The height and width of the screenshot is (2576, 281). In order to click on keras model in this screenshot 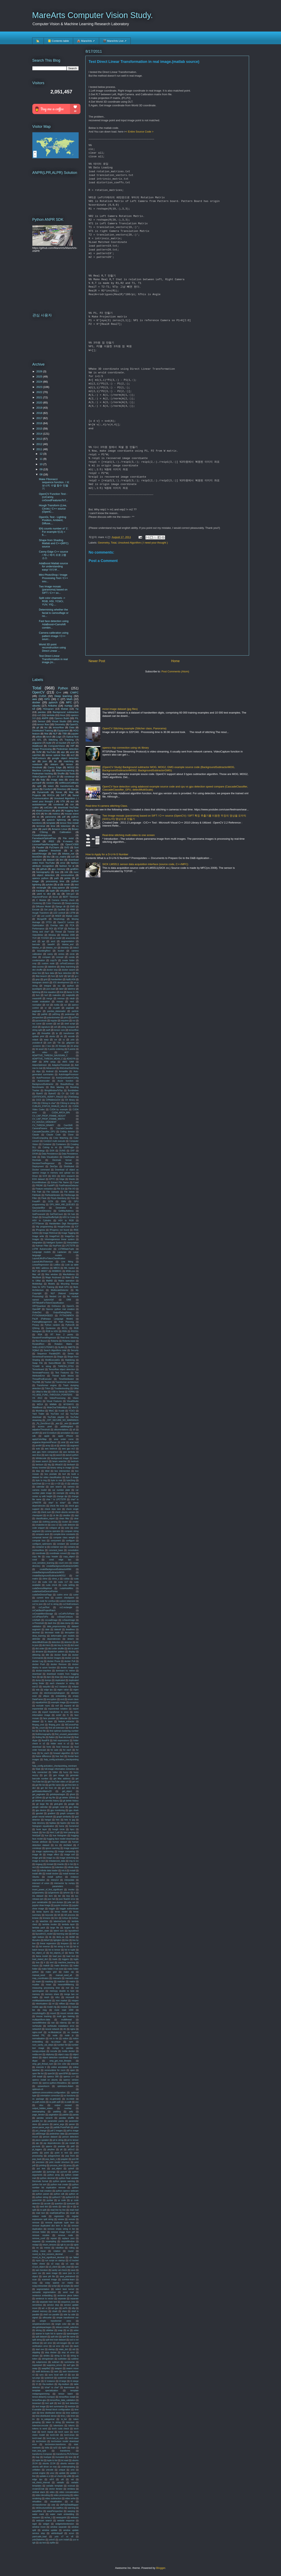, I will do `click(61, 1912)`.